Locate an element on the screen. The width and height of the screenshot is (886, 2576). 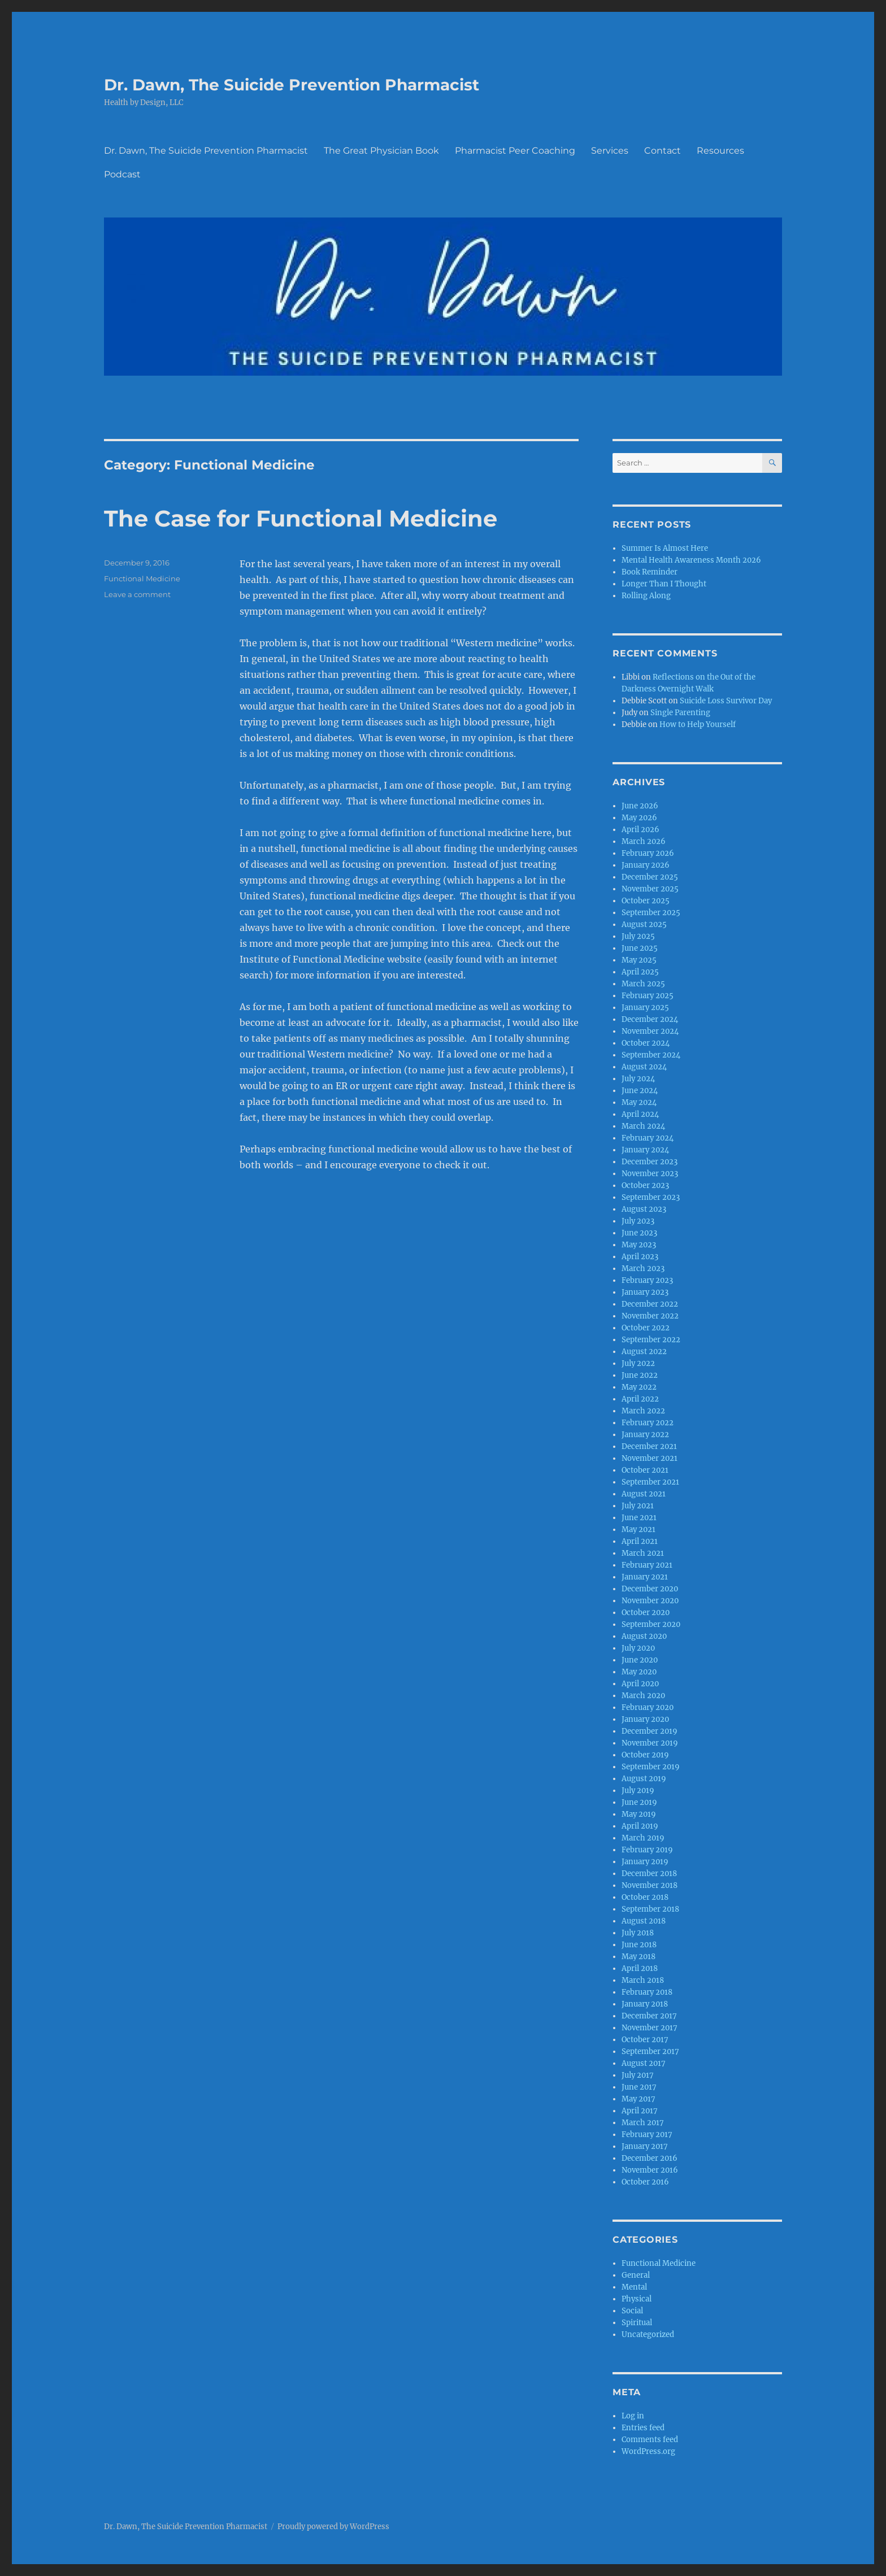
May 2020 is located at coordinates (639, 1672).